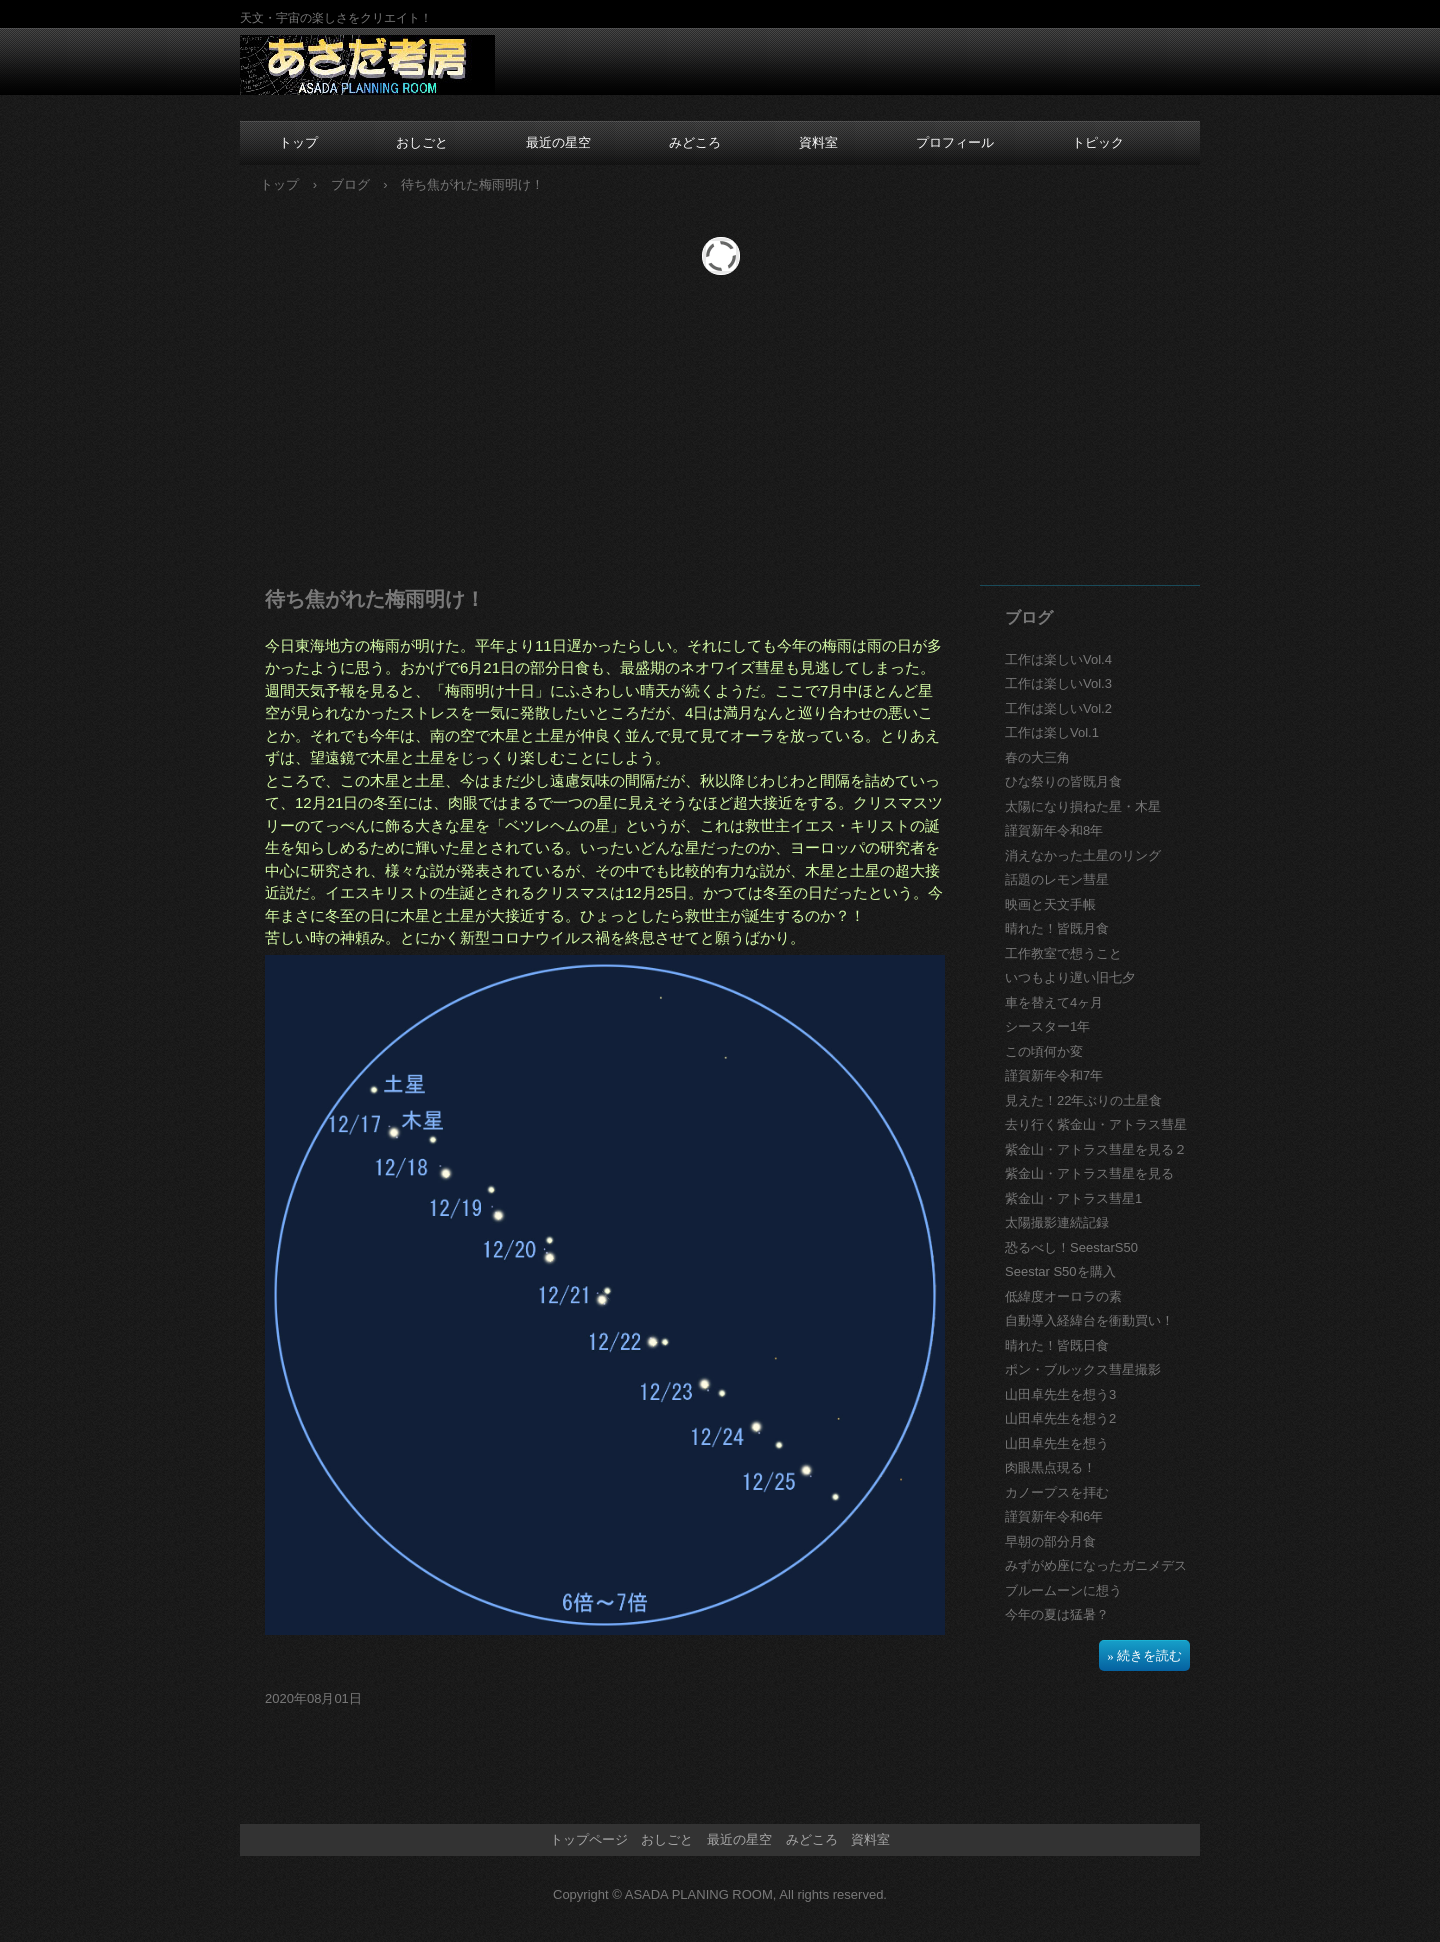 This screenshot has height=1942, width=1440. What do you see at coordinates (955, 142) in the screenshot?
I see `プロフィール` at bounding box center [955, 142].